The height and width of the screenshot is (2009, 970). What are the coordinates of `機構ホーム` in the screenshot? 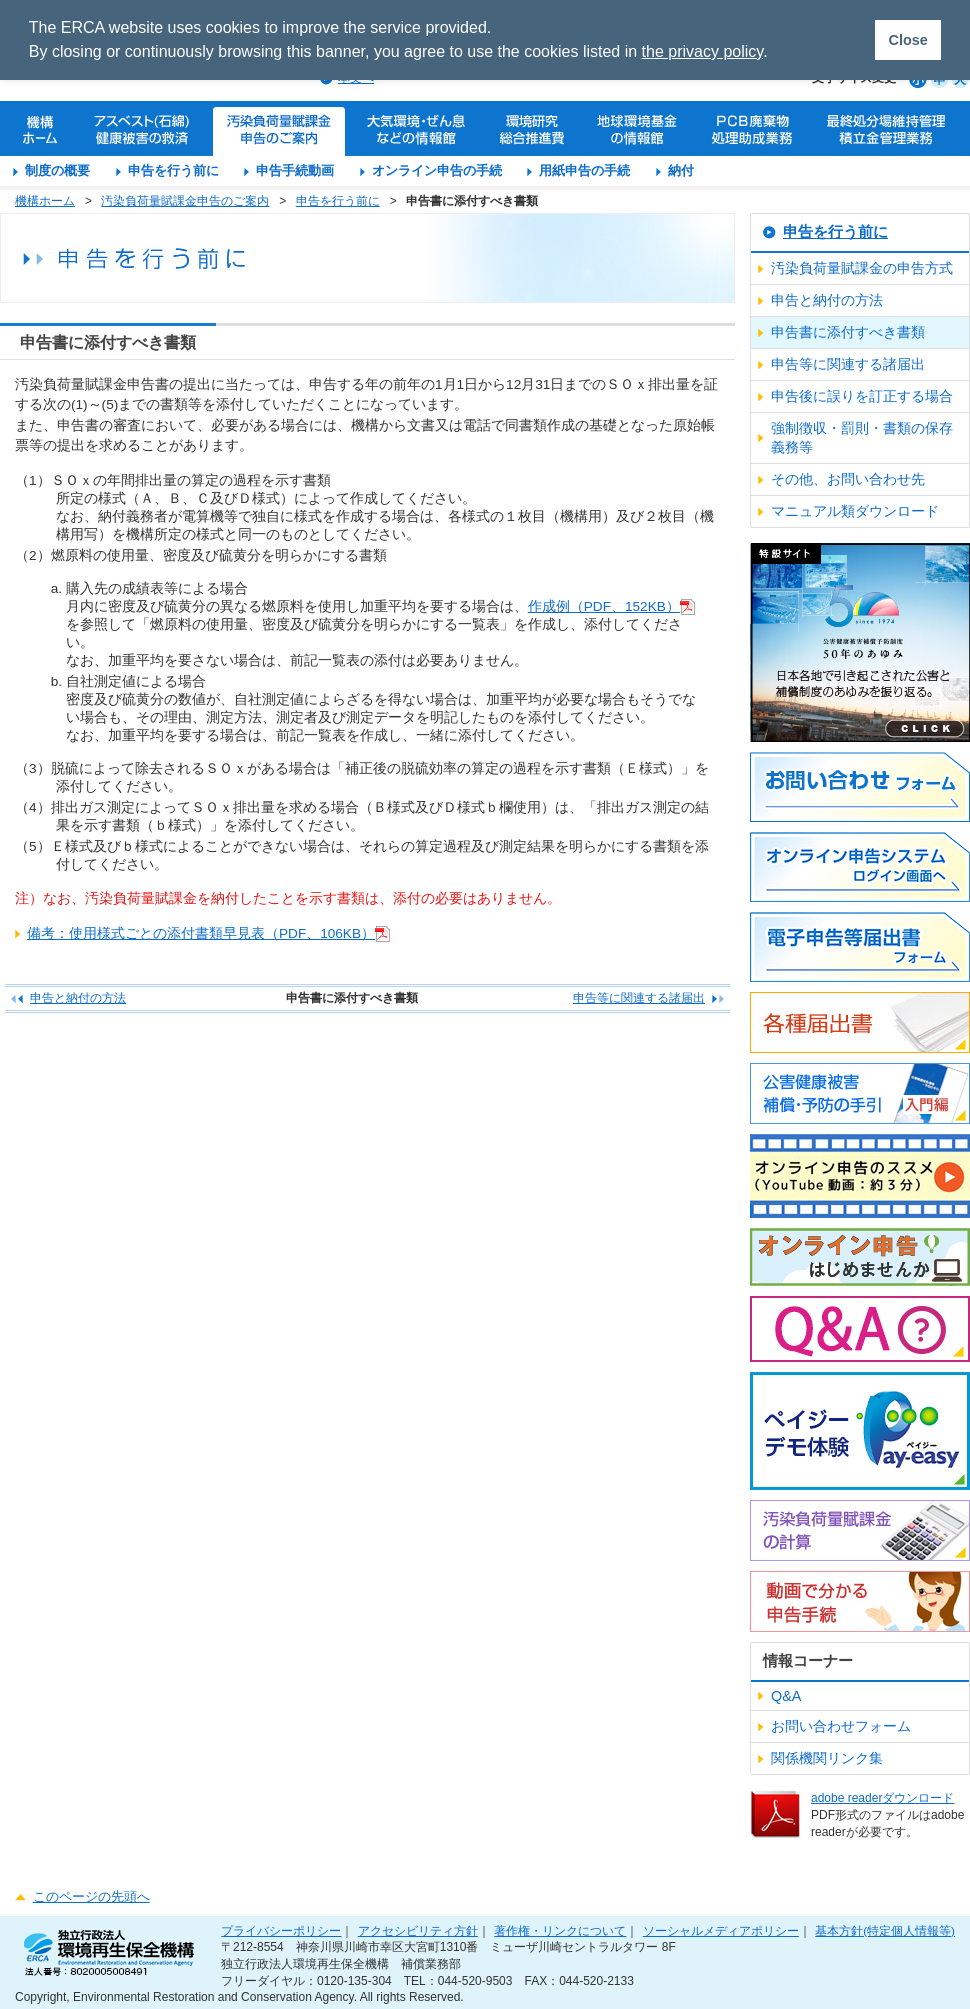 It's located at (45, 201).